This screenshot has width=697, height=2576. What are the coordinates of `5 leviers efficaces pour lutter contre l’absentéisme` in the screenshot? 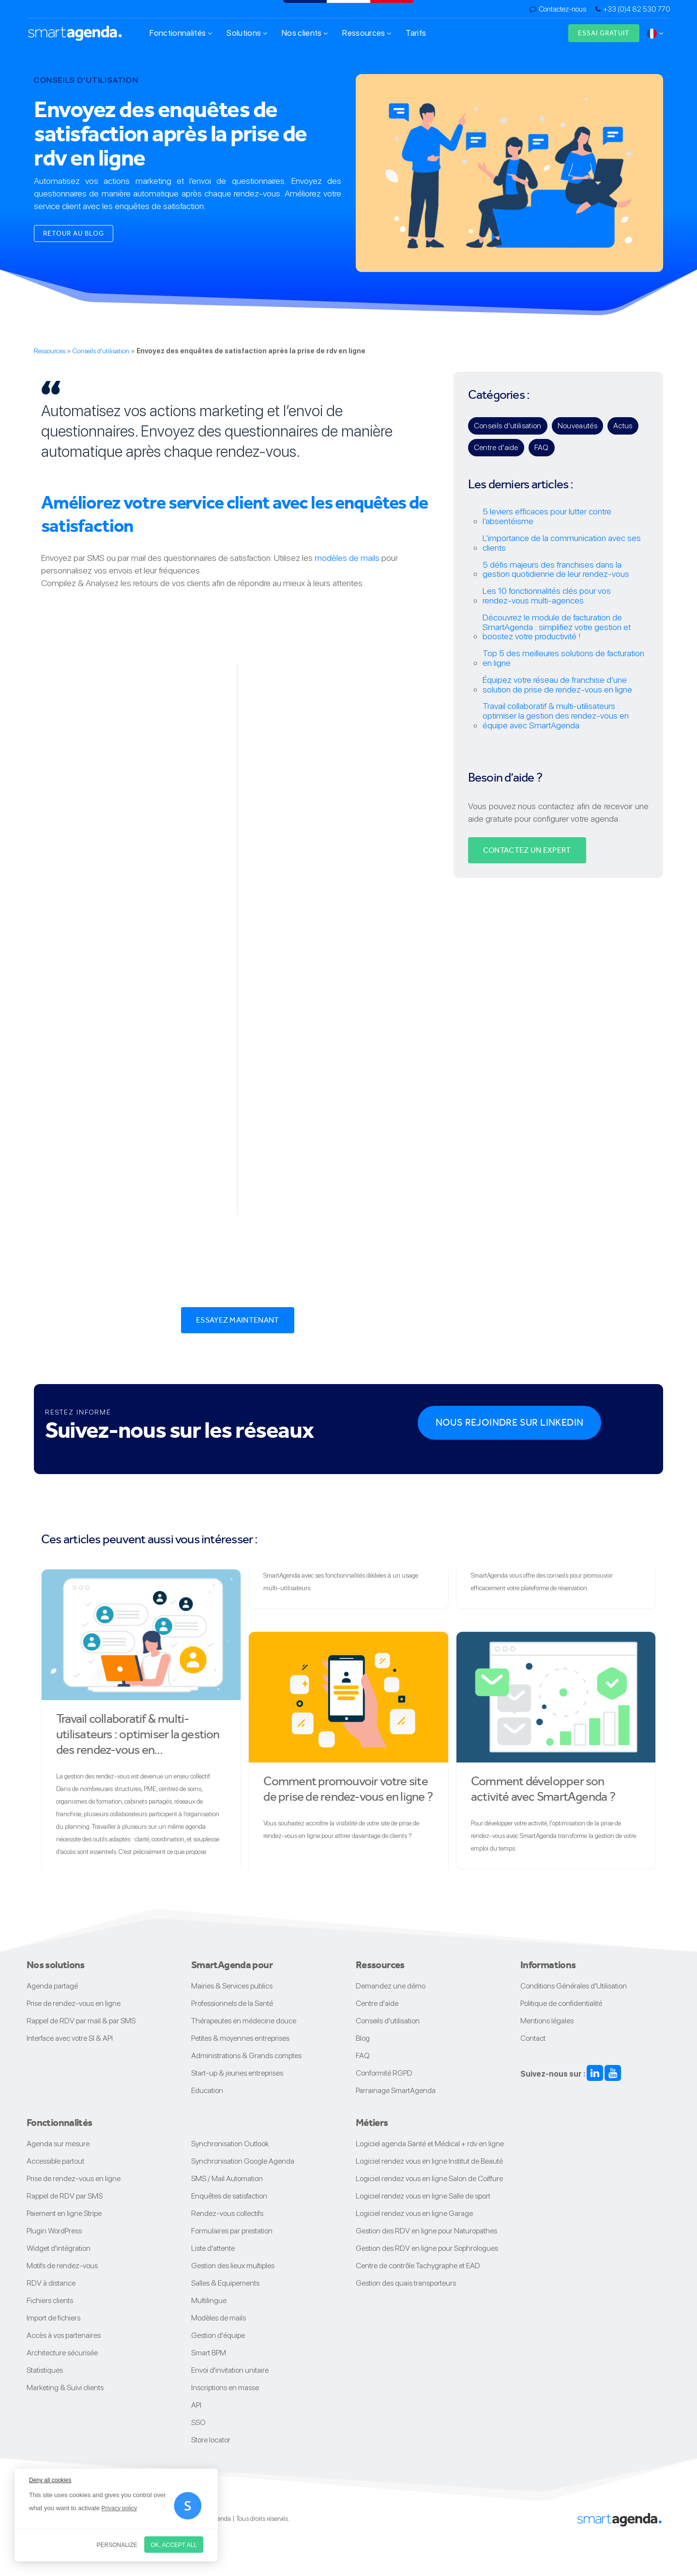 It's located at (547, 516).